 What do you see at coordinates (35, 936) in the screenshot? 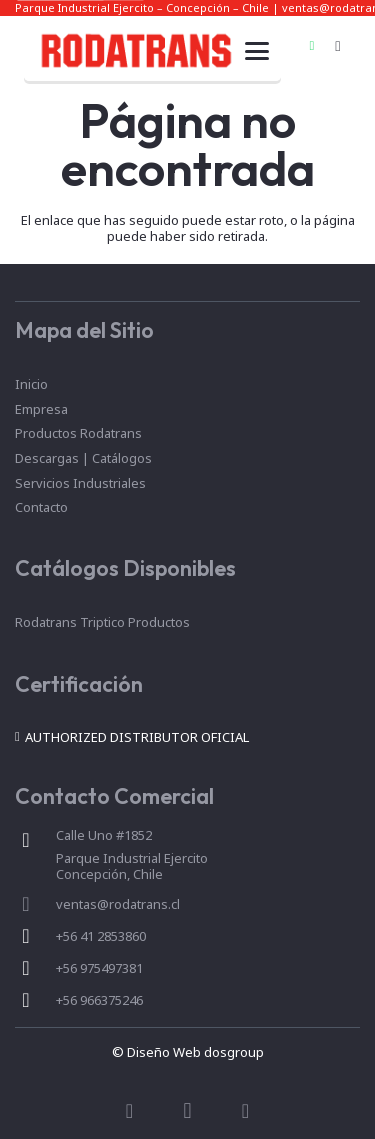
I see `[+56 41 2853860]` at bounding box center [35, 936].